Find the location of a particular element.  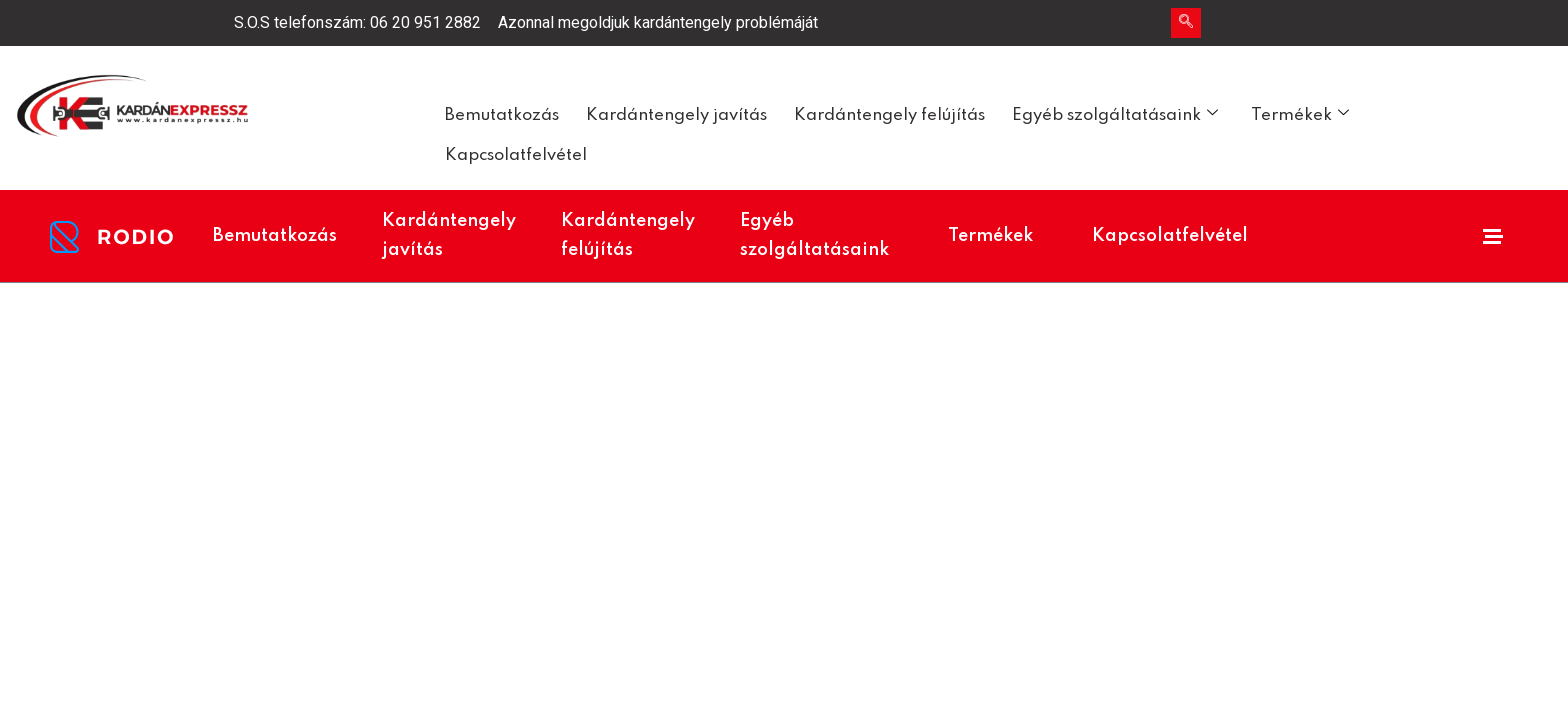

Kardántengely javítás is located at coordinates (676, 115).